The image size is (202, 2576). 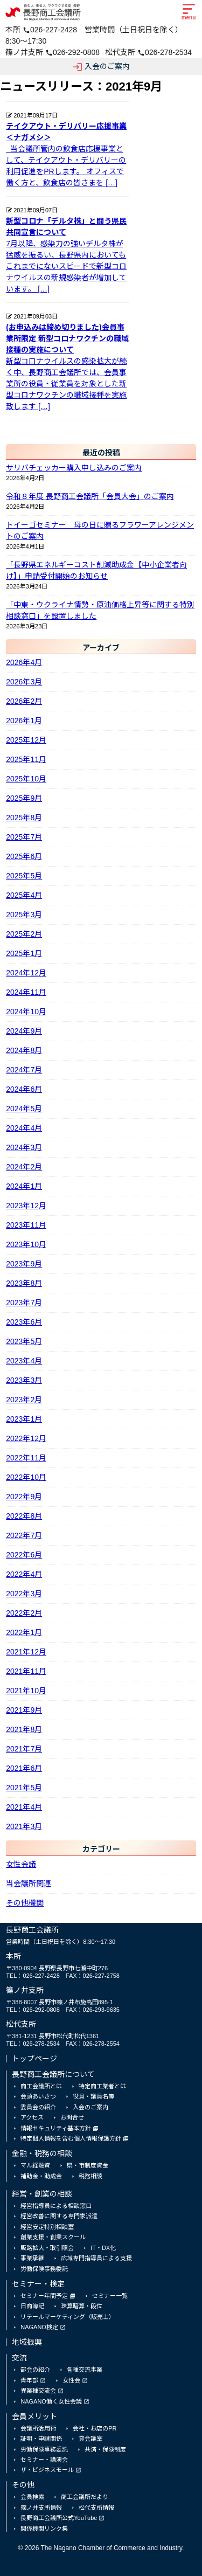 What do you see at coordinates (44, 2528) in the screenshot?
I see `関係機関リンク集` at bounding box center [44, 2528].